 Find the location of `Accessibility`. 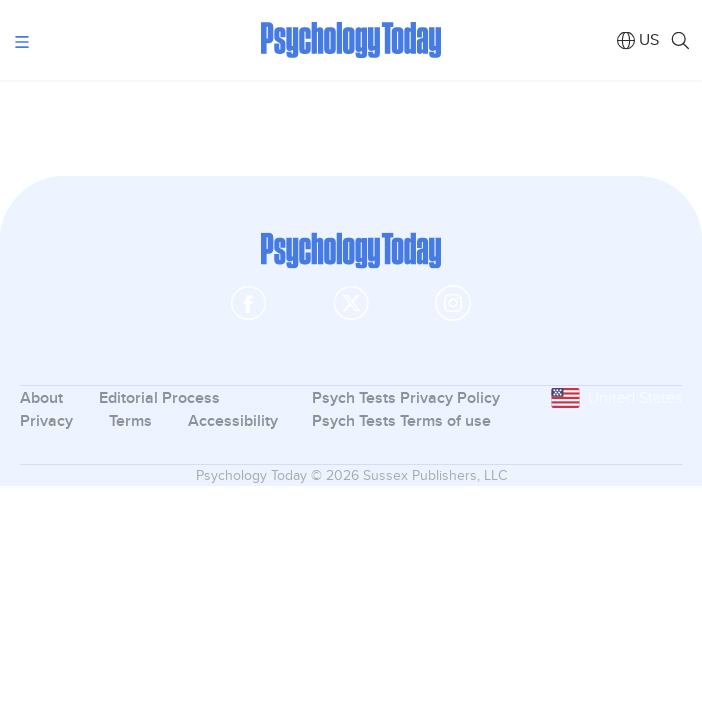

Accessibility is located at coordinates (233, 420).